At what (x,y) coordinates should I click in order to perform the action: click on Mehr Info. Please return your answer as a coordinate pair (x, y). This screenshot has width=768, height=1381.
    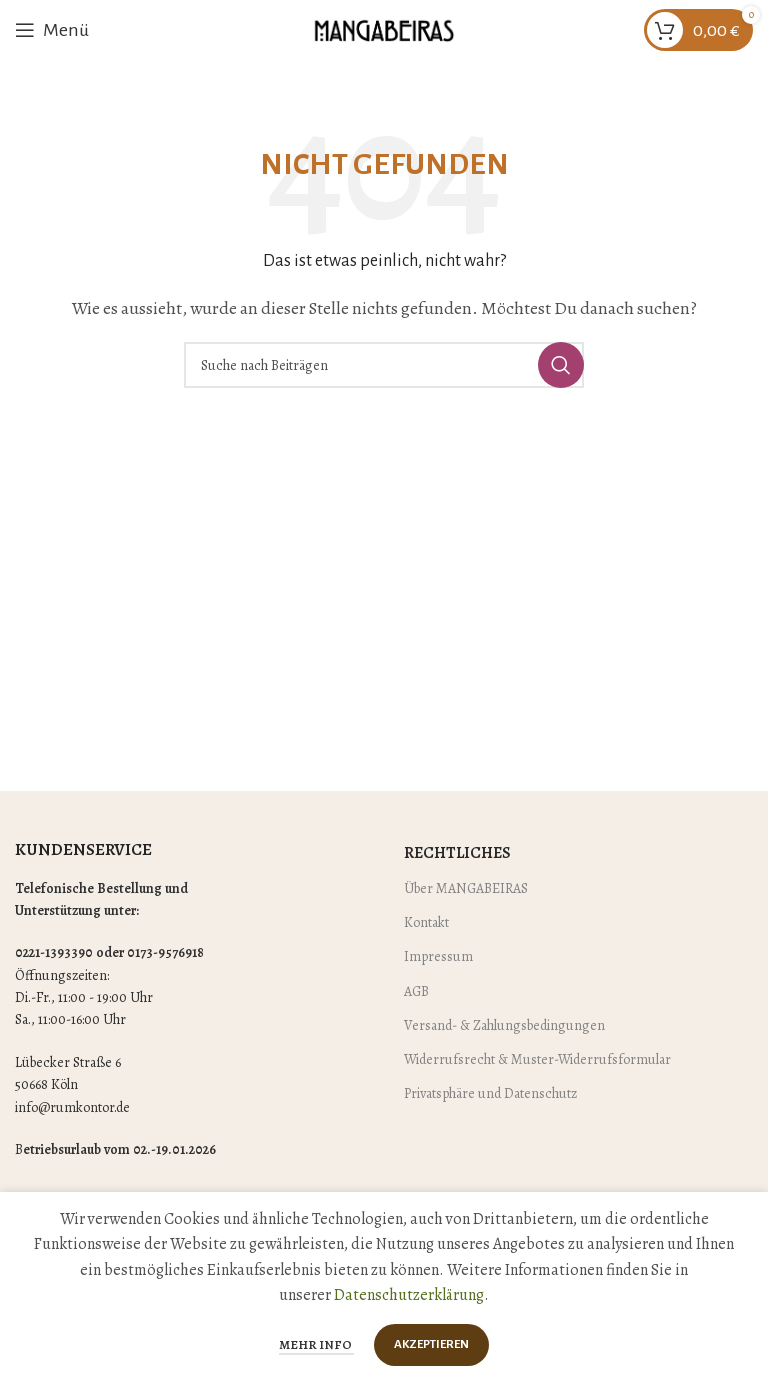
    Looking at the image, I should click on (316, 1344).